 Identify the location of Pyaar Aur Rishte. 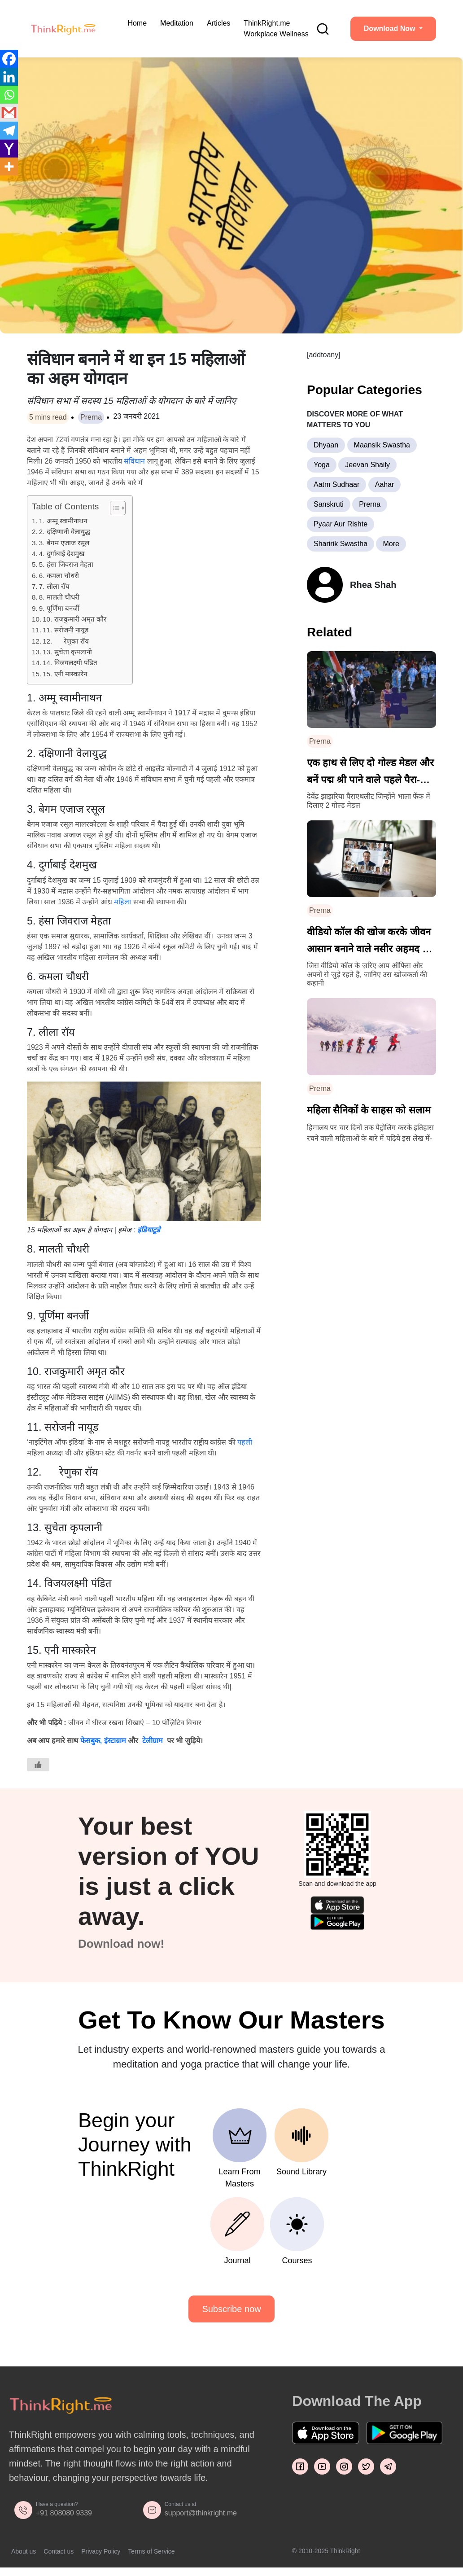
(340, 524).